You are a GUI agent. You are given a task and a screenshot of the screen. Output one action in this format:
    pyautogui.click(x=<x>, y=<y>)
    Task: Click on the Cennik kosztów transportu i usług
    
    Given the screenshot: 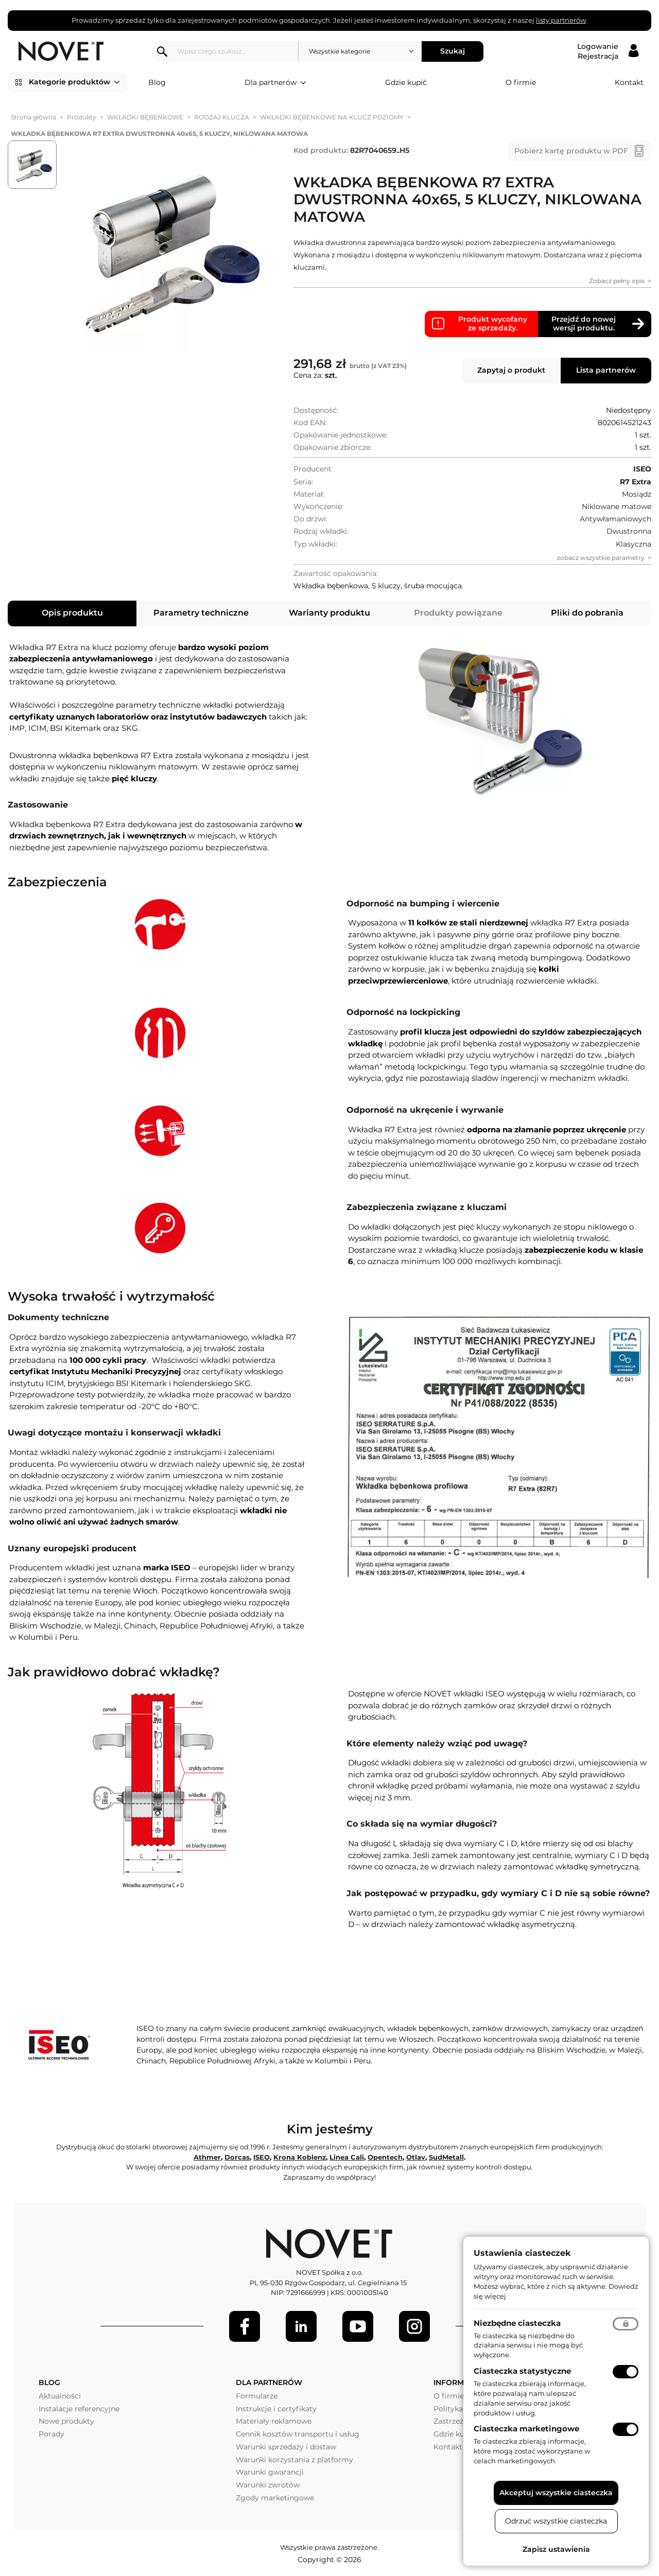 What is the action you would take?
    pyautogui.click(x=297, y=2434)
    